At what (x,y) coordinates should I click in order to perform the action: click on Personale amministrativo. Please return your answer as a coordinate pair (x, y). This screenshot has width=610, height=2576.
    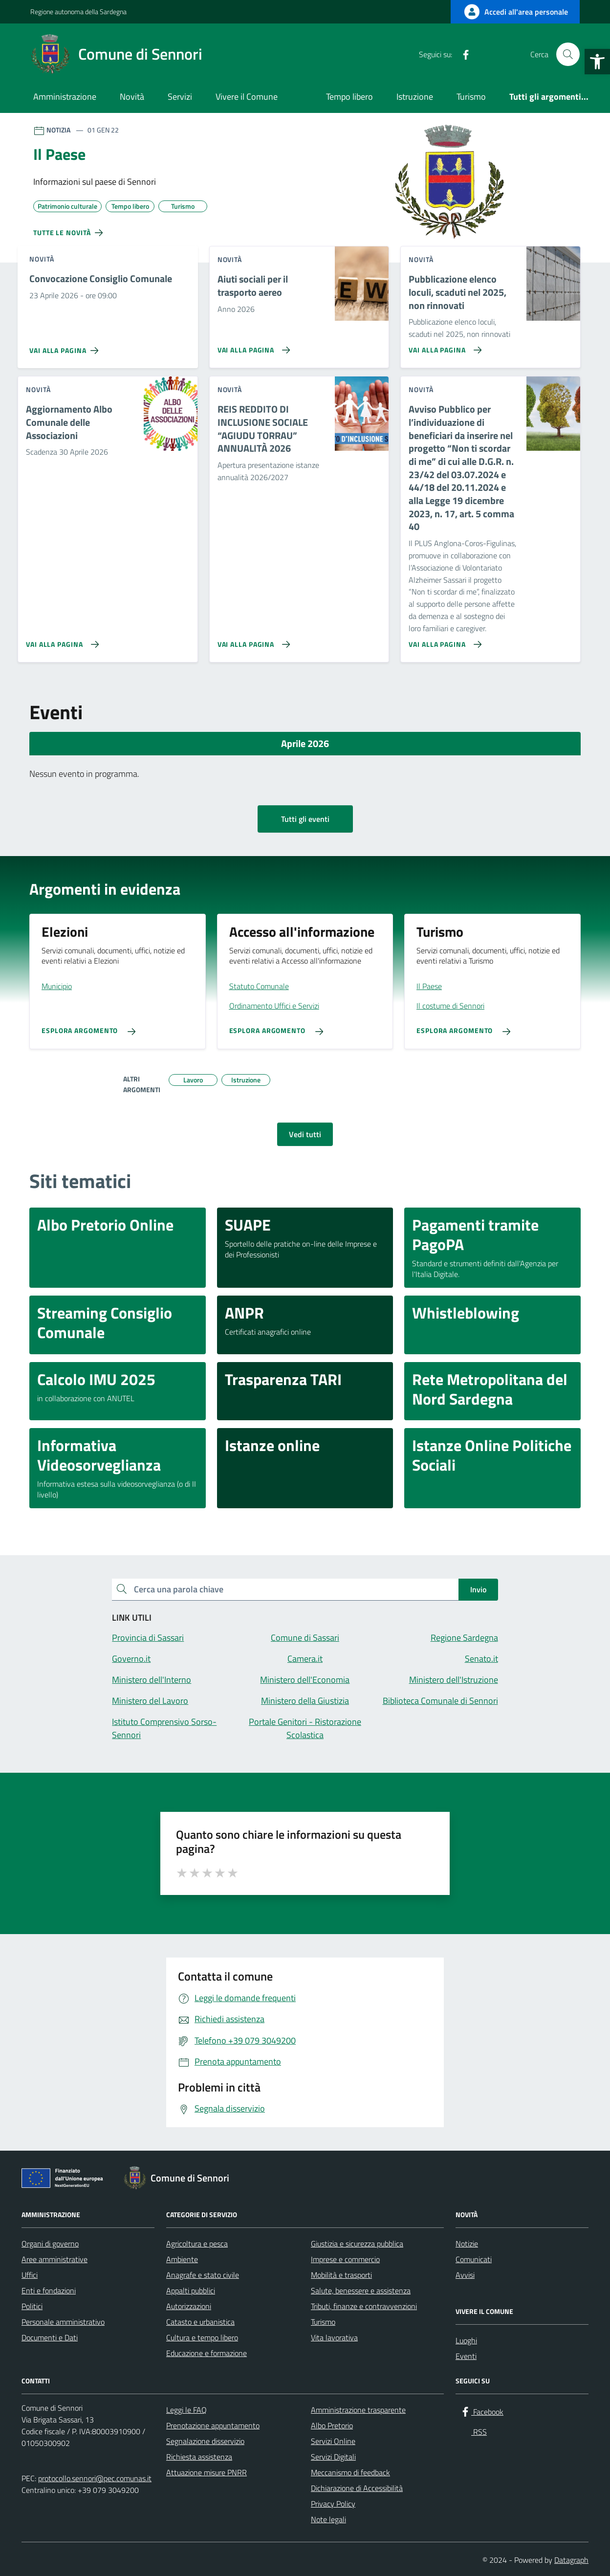
    Looking at the image, I should click on (63, 2322).